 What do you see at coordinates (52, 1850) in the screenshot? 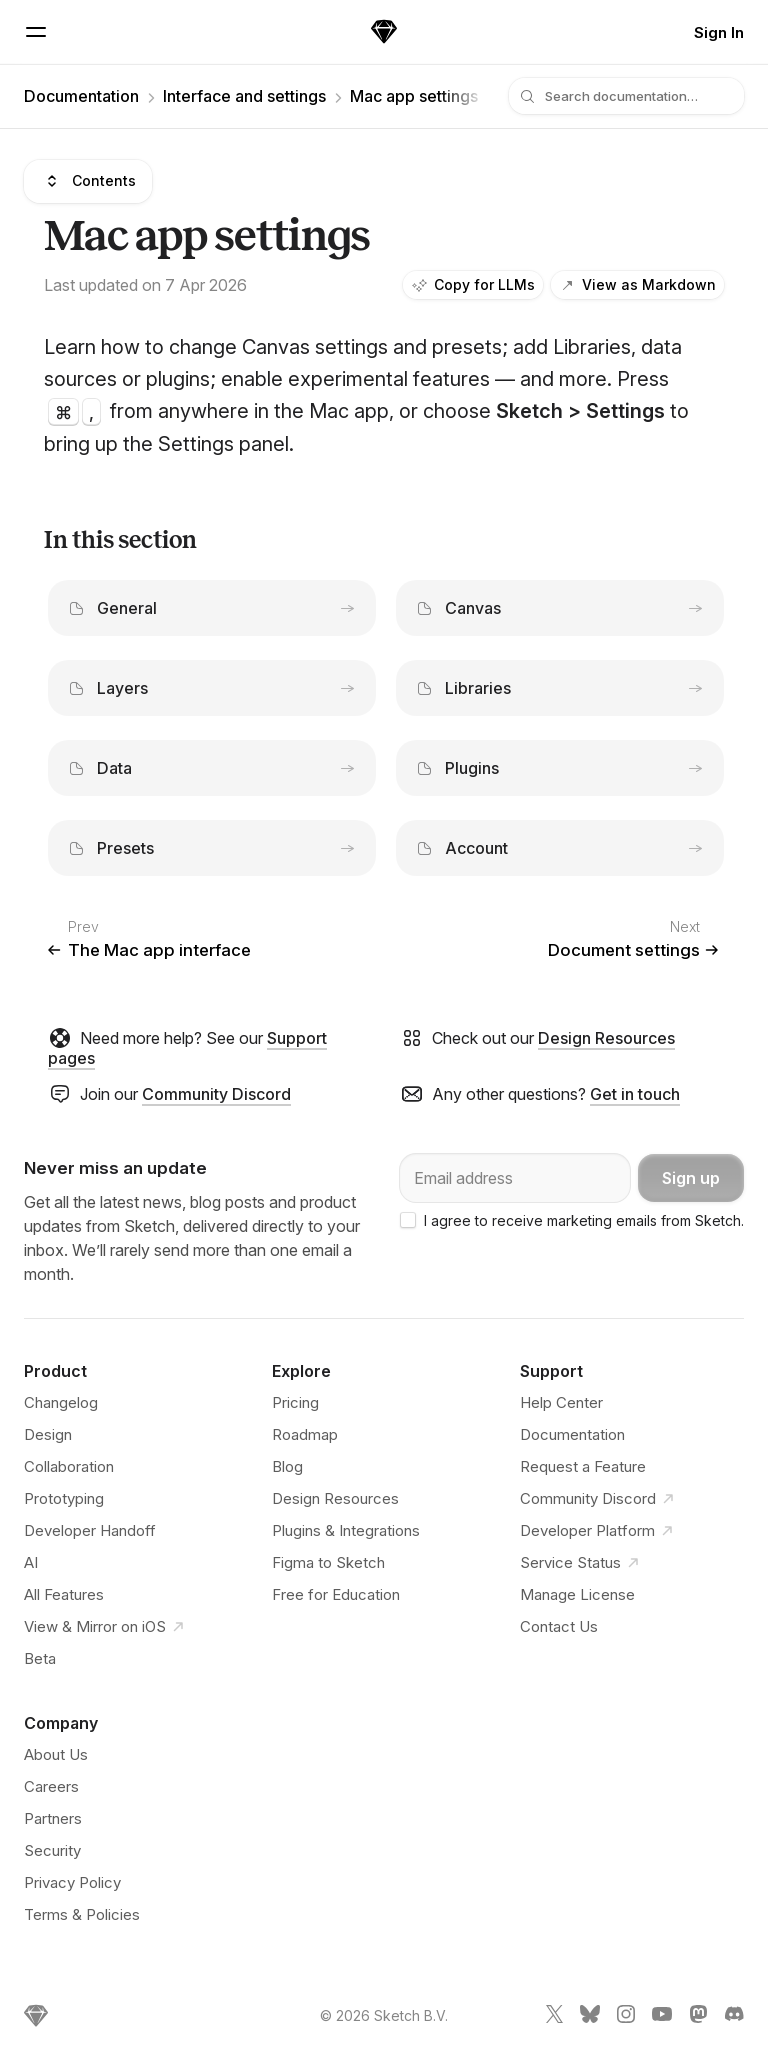
I see `Security` at bounding box center [52, 1850].